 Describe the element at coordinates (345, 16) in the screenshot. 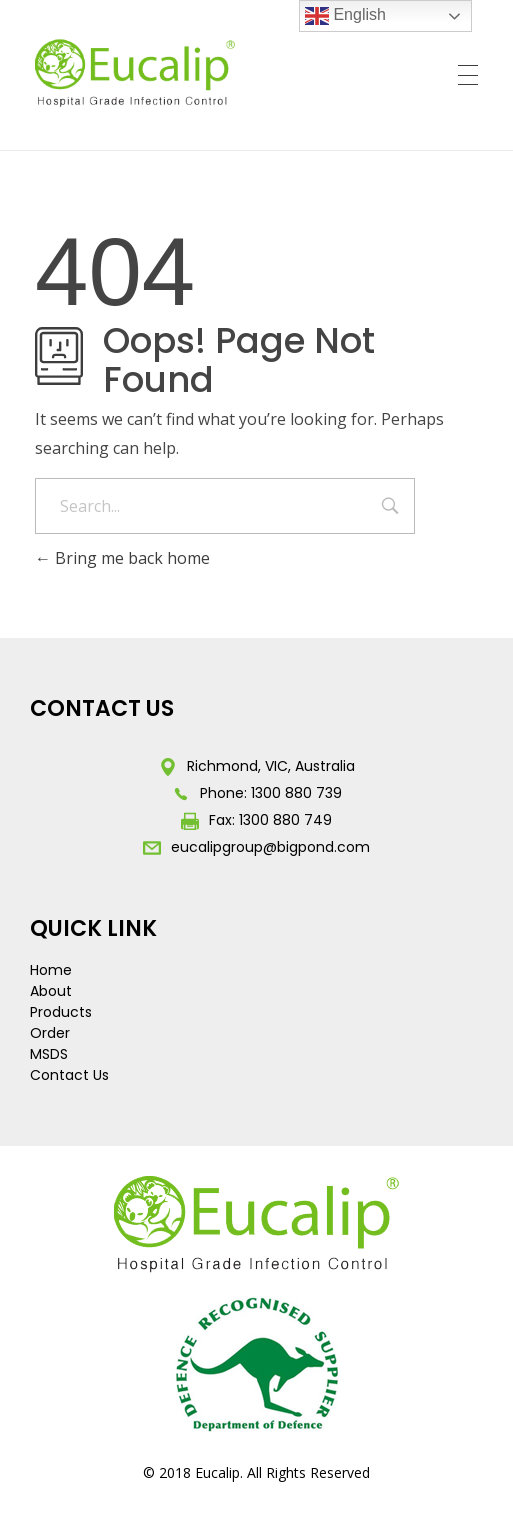

I see `English` at that location.